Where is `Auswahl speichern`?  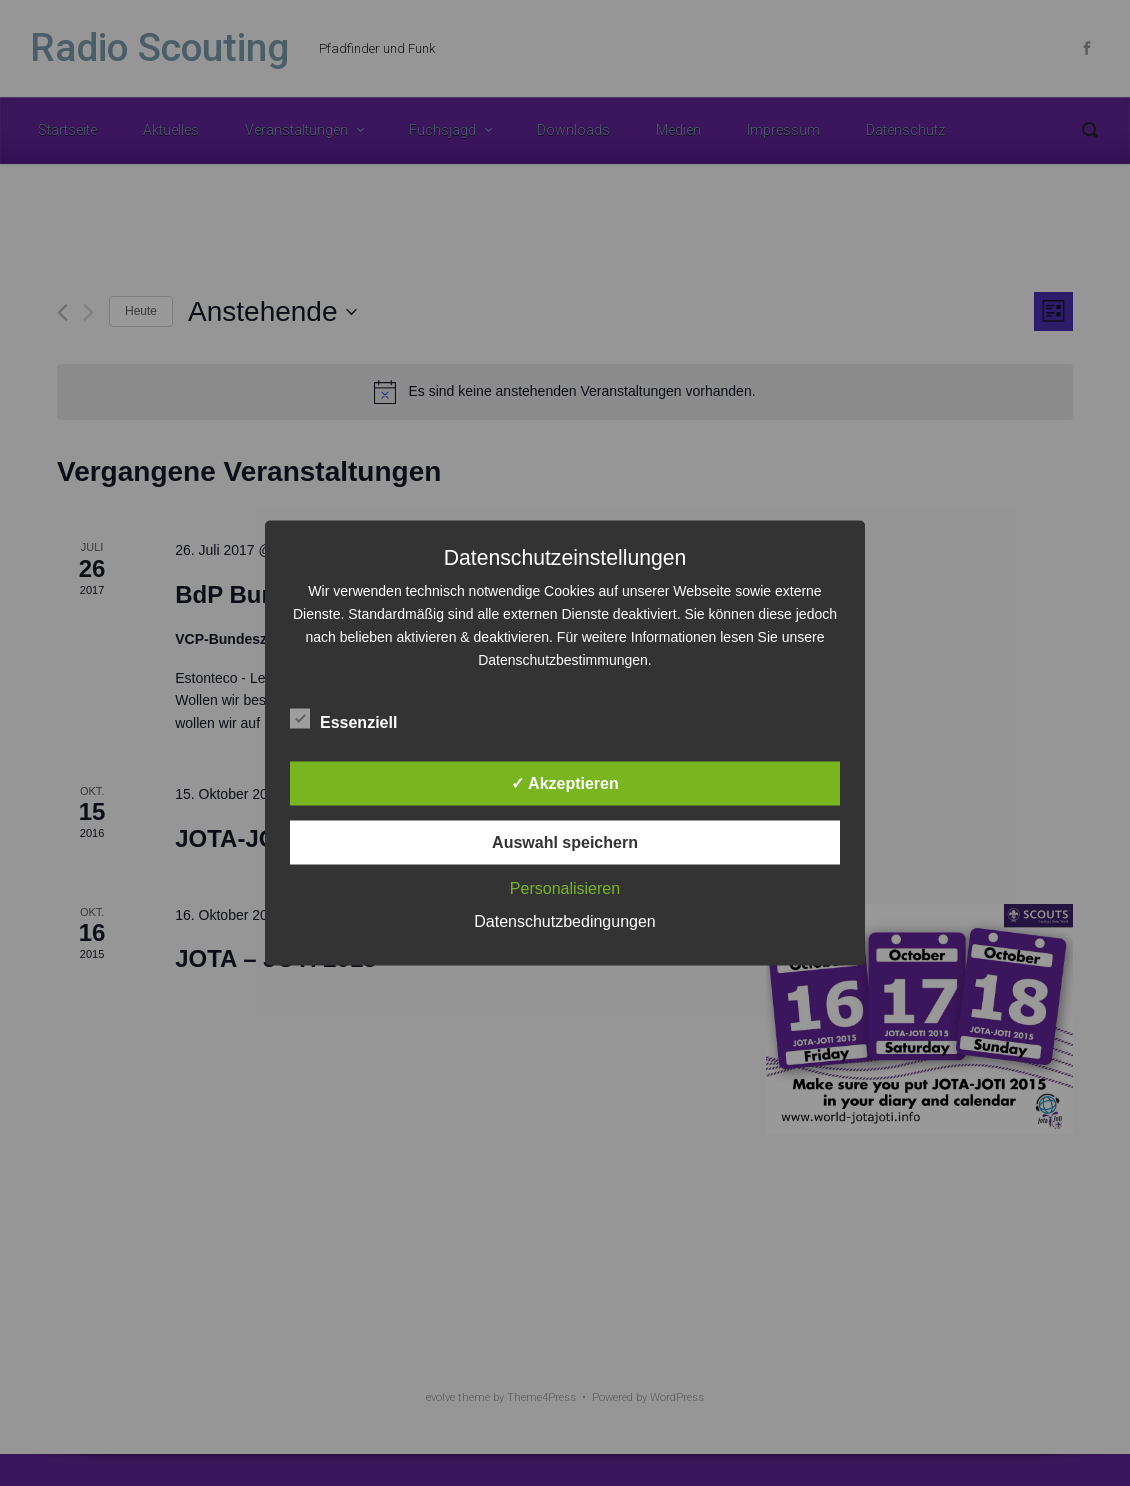 Auswahl speichern is located at coordinates (565, 842).